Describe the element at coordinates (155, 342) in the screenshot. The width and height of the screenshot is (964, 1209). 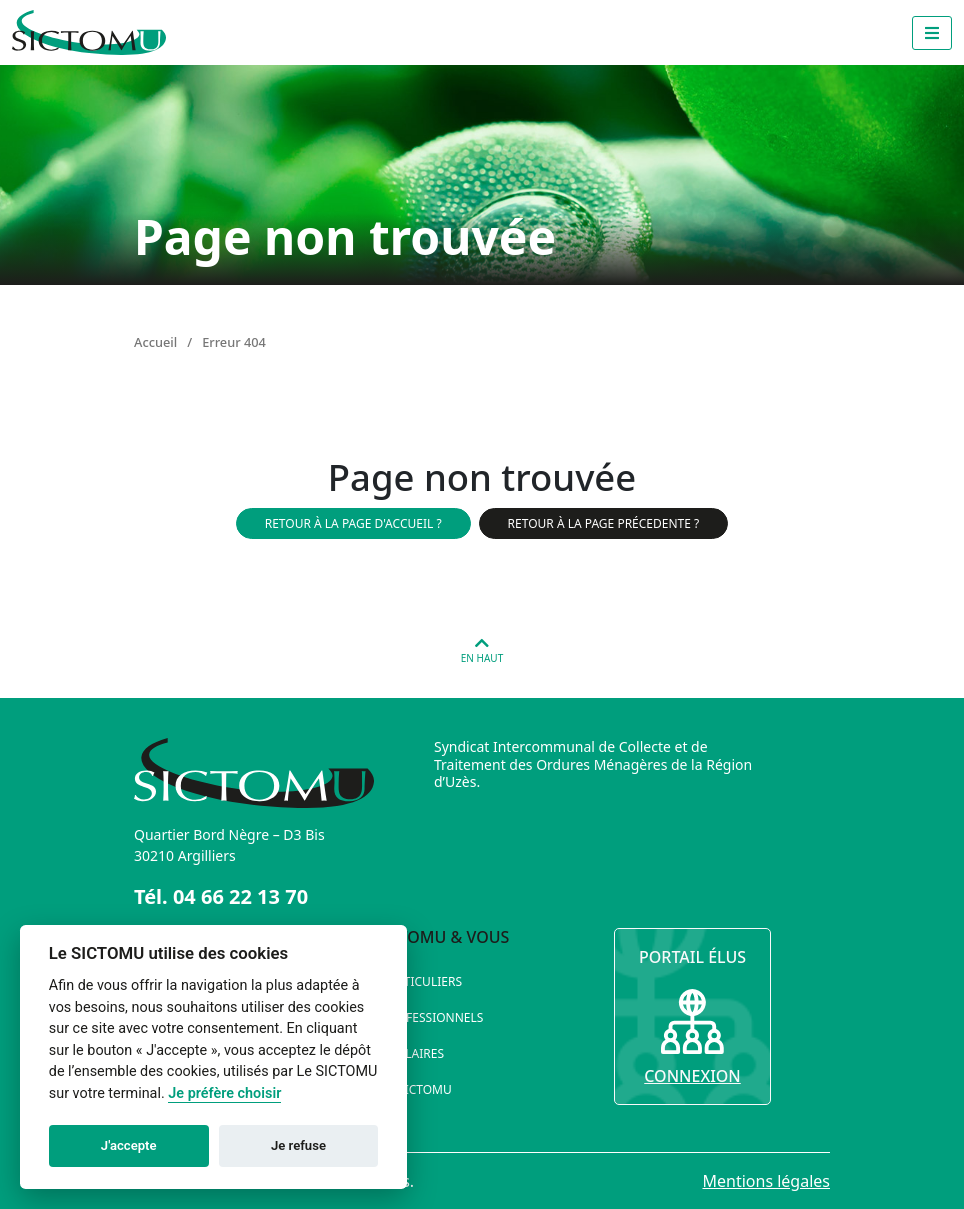
I see `Accueil` at that location.